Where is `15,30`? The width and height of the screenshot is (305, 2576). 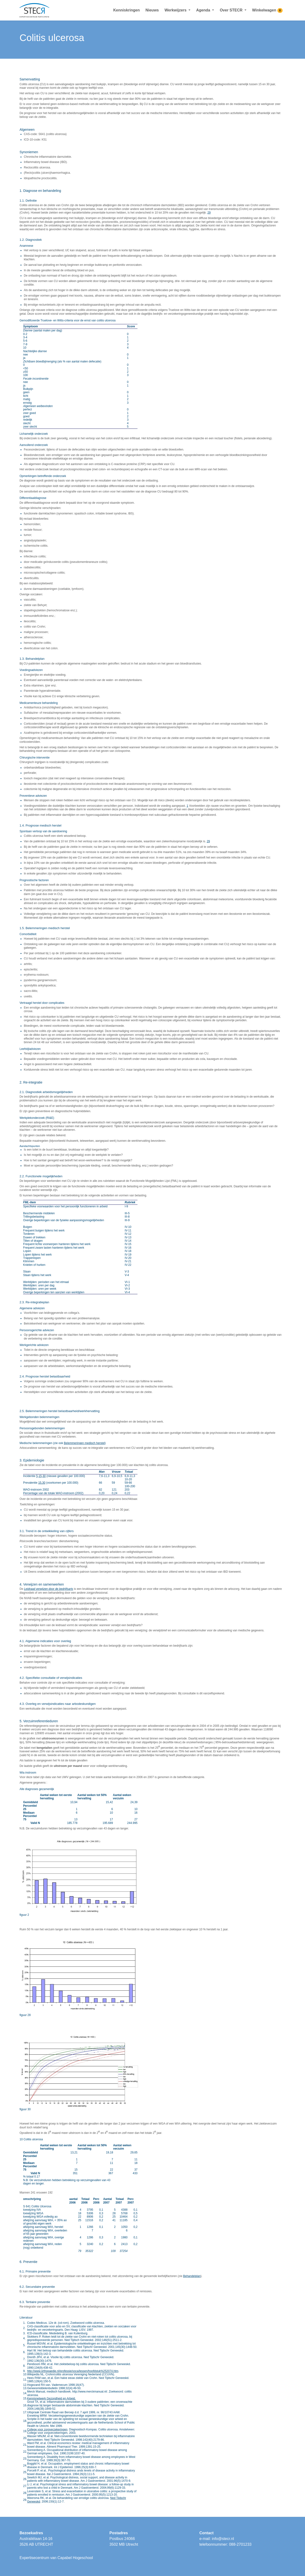
15,30 is located at coordinates (41, 1482).